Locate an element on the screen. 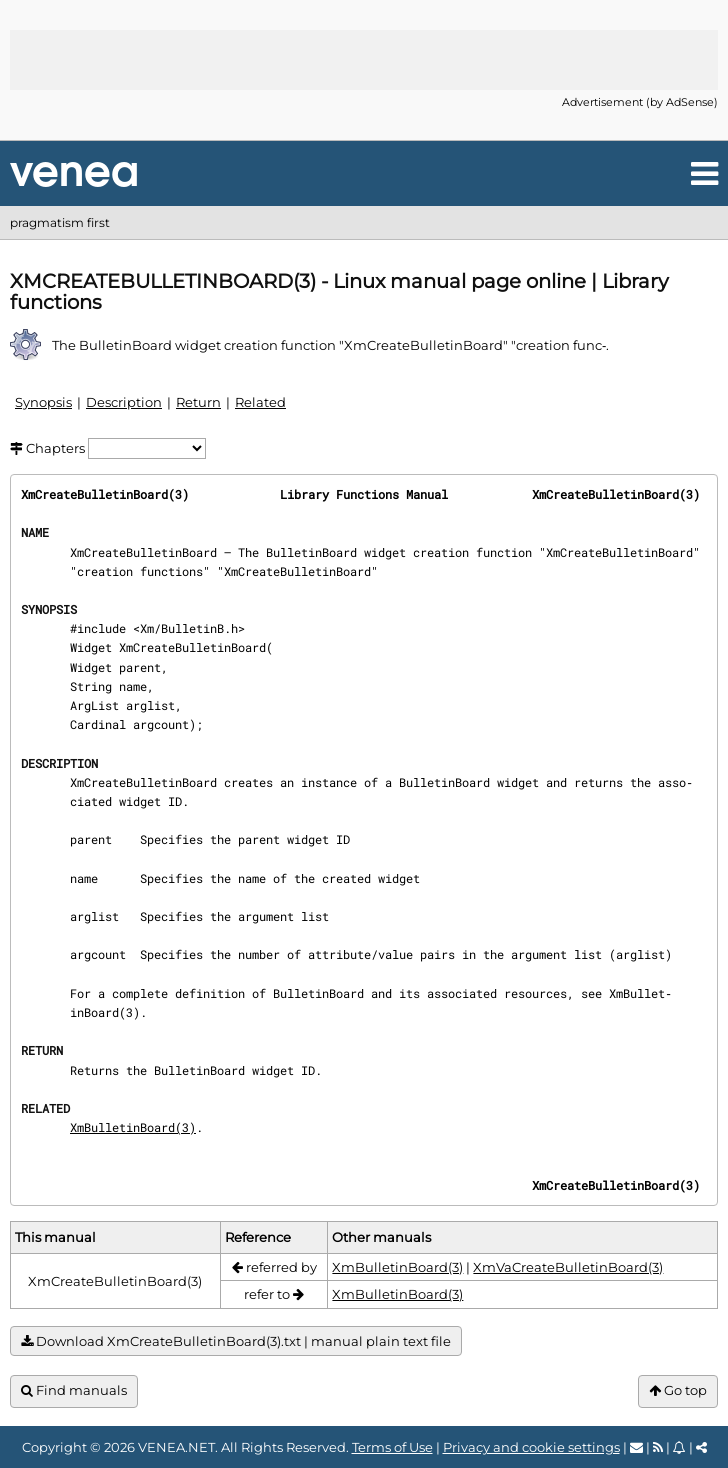 The width and height of the screenshot is (728, 1468). XmBulletinBoard(3) is located at coordinates (133, 1127).